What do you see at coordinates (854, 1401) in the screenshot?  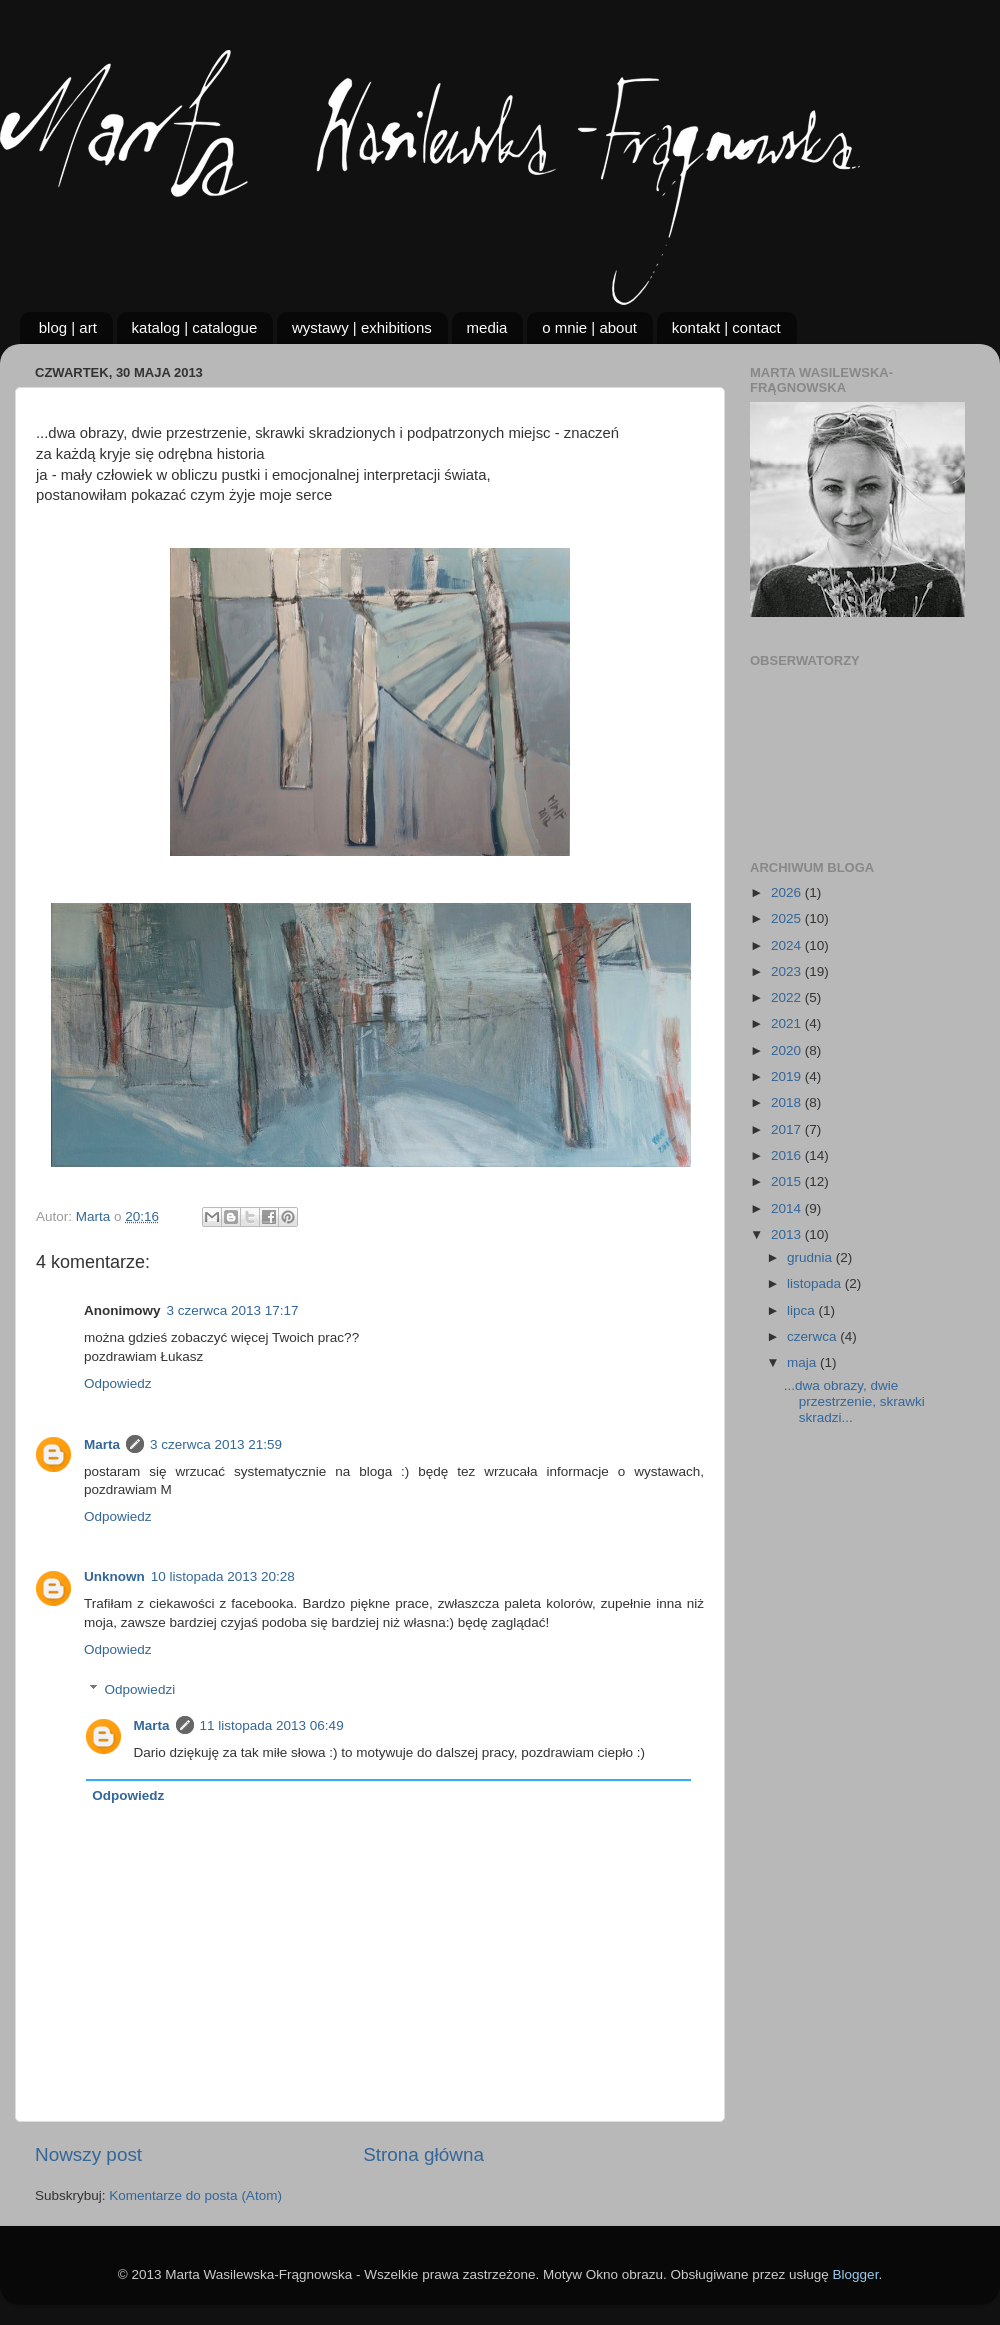 I see `...dwa obrazy, dwie przestrzenie, skrawki skradzi...` at bounding box center [854, 1401].